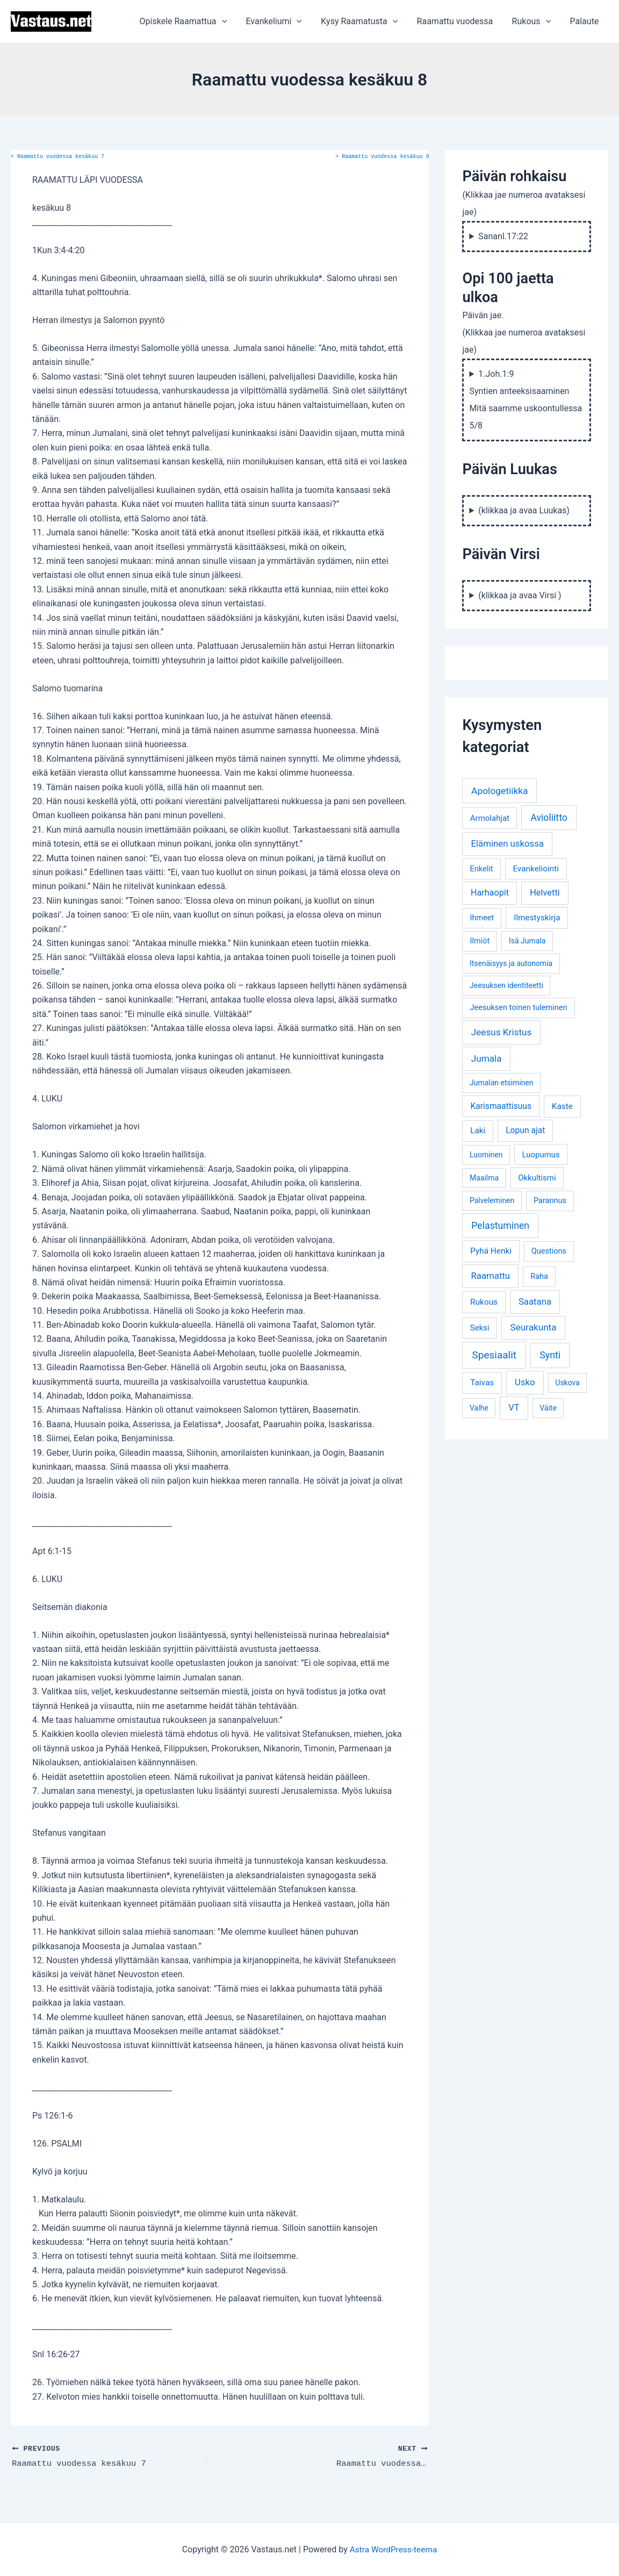 This screenshot has height=2576, width=619. What do you see at coordinates (382, 157) in the screenshot?
I see `Raamattu vuodessa kesäkuu 9` at bounding box center [382, 157].